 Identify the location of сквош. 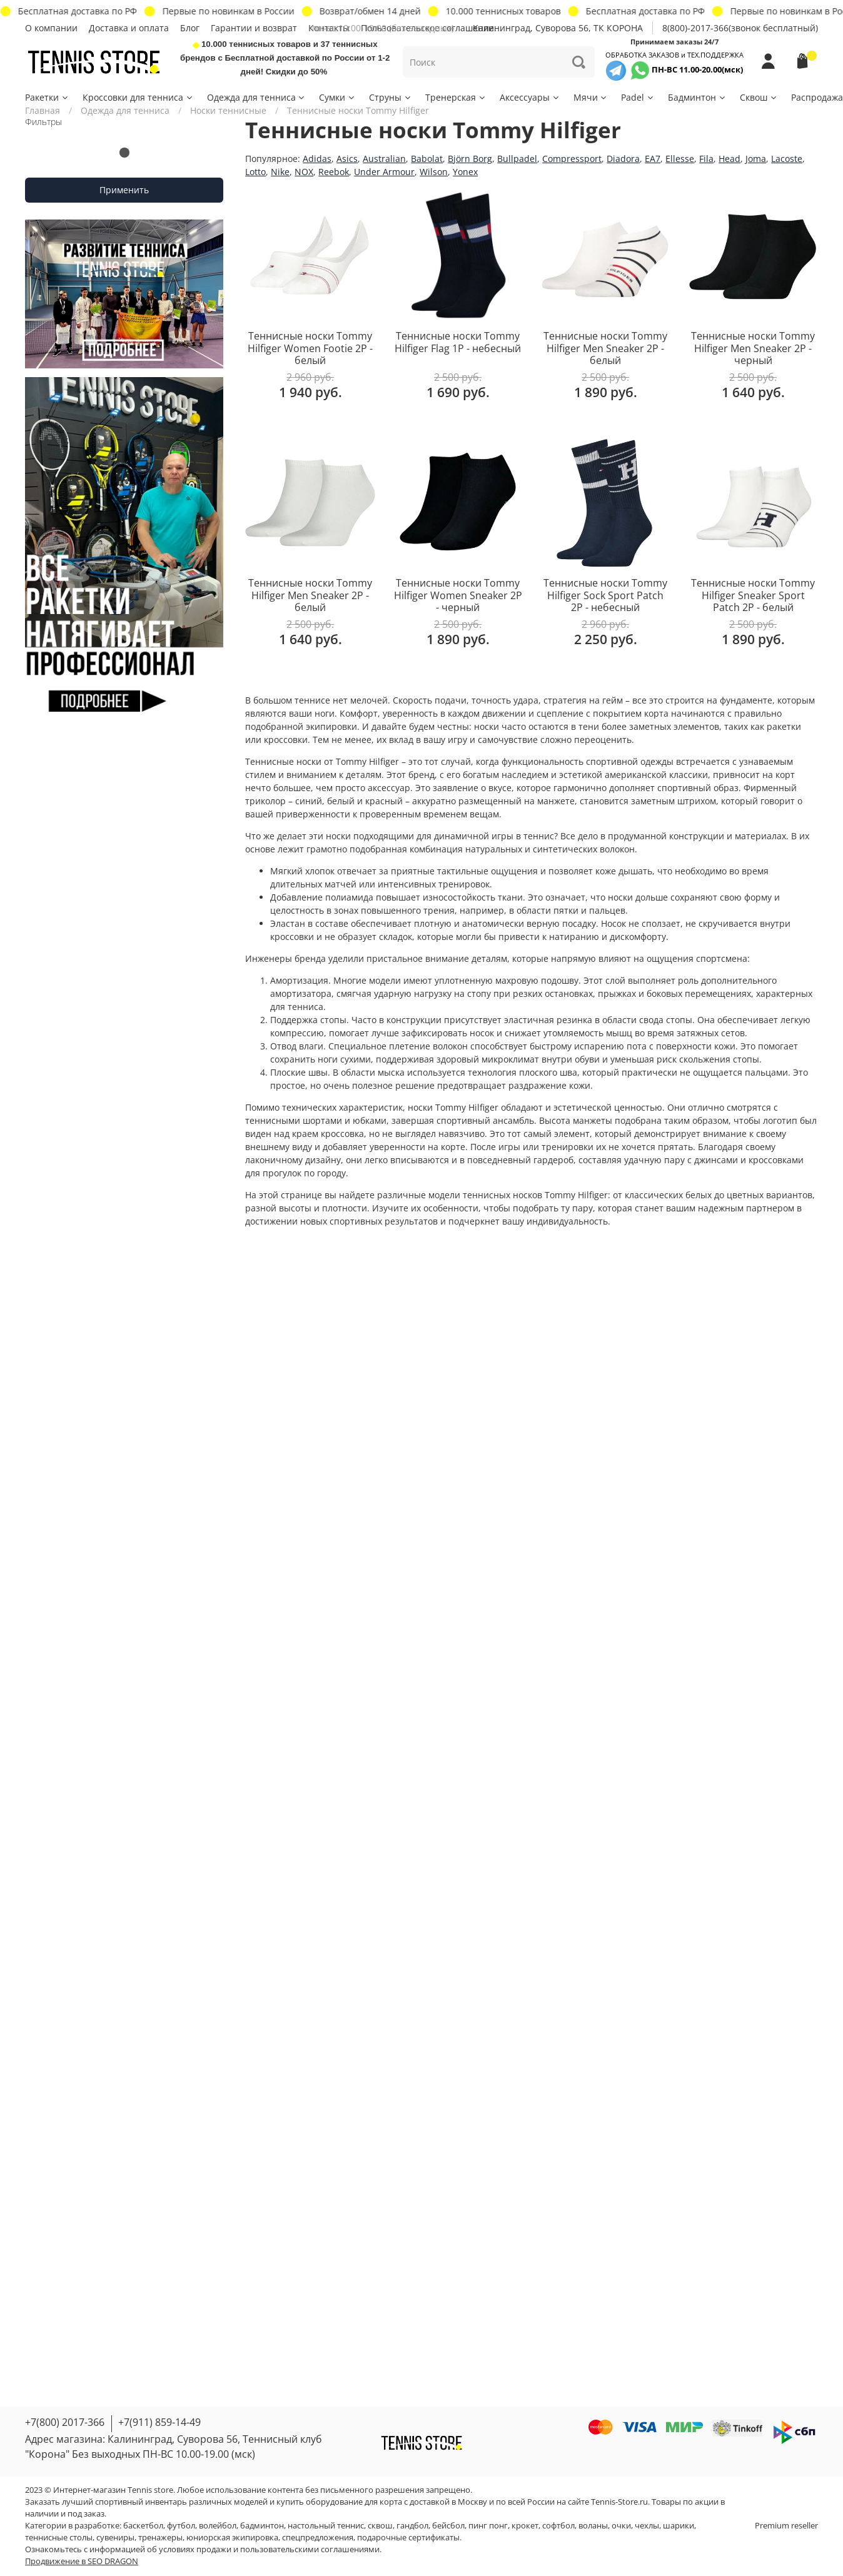
(380, 2525).